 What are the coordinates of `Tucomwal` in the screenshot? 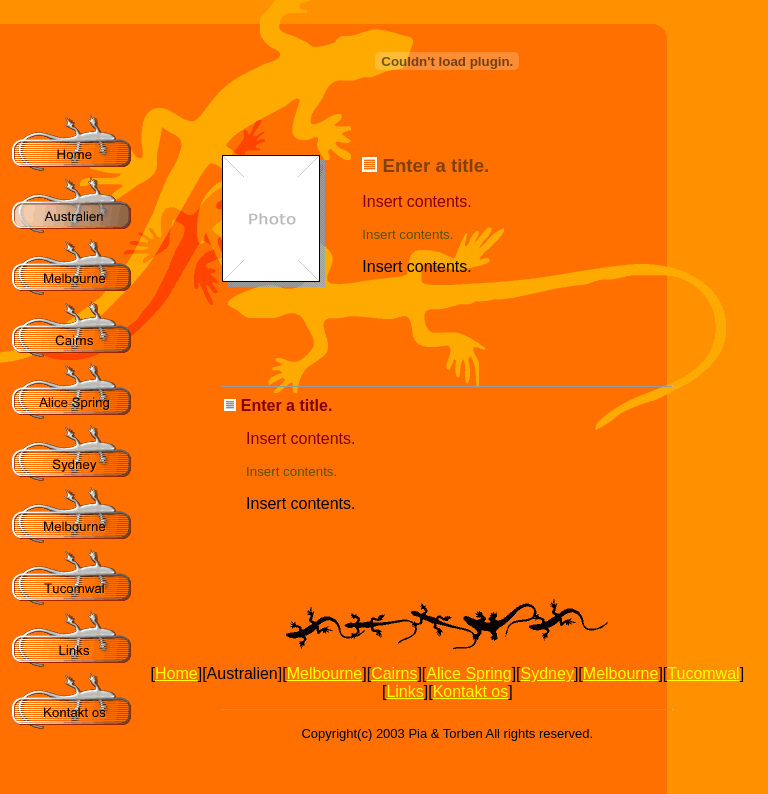 It's located at (703, 673).